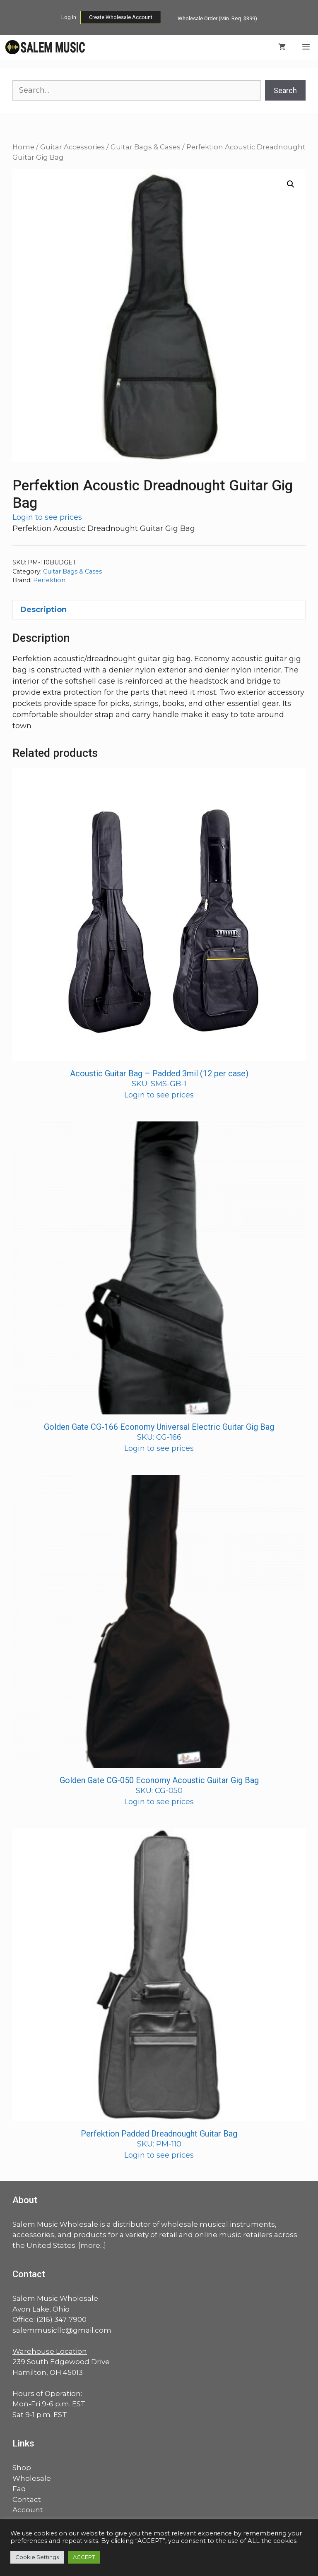 The height and width of the screenshot is (2576, 318). I want to click on Account, so click(27, 2510).